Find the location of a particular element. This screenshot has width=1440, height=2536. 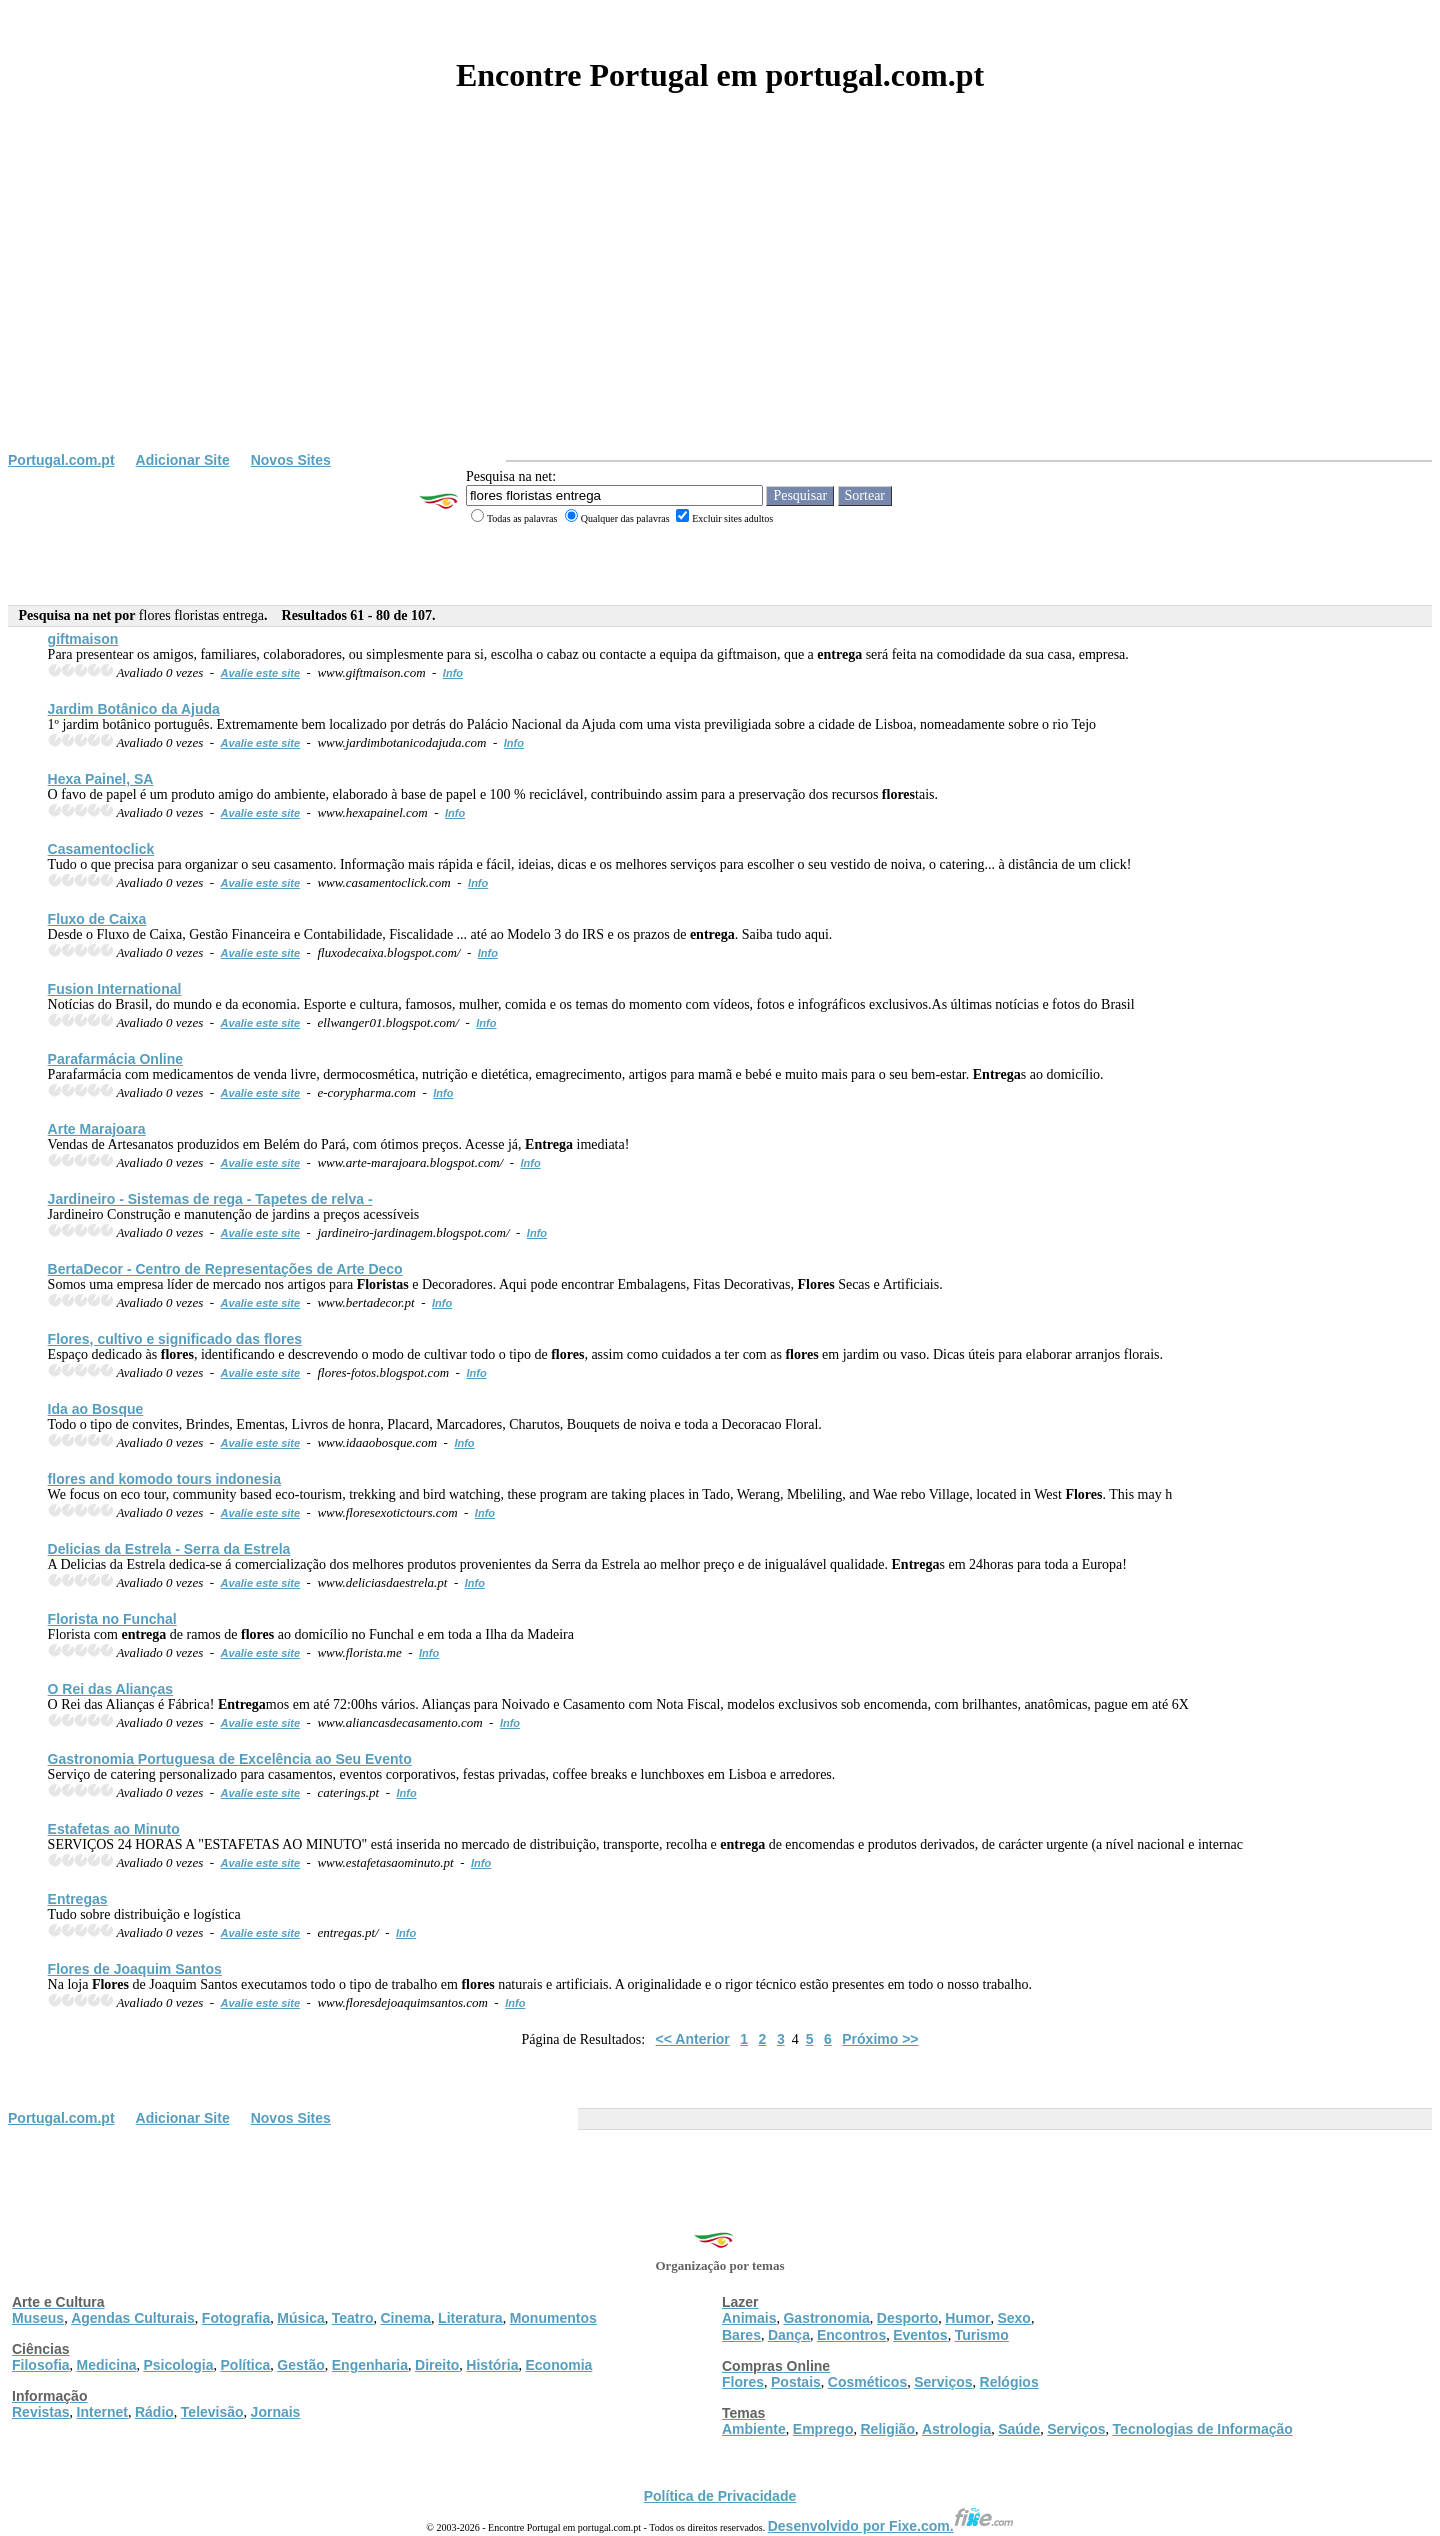

Filosofia is located at coordinates (41, 2365).